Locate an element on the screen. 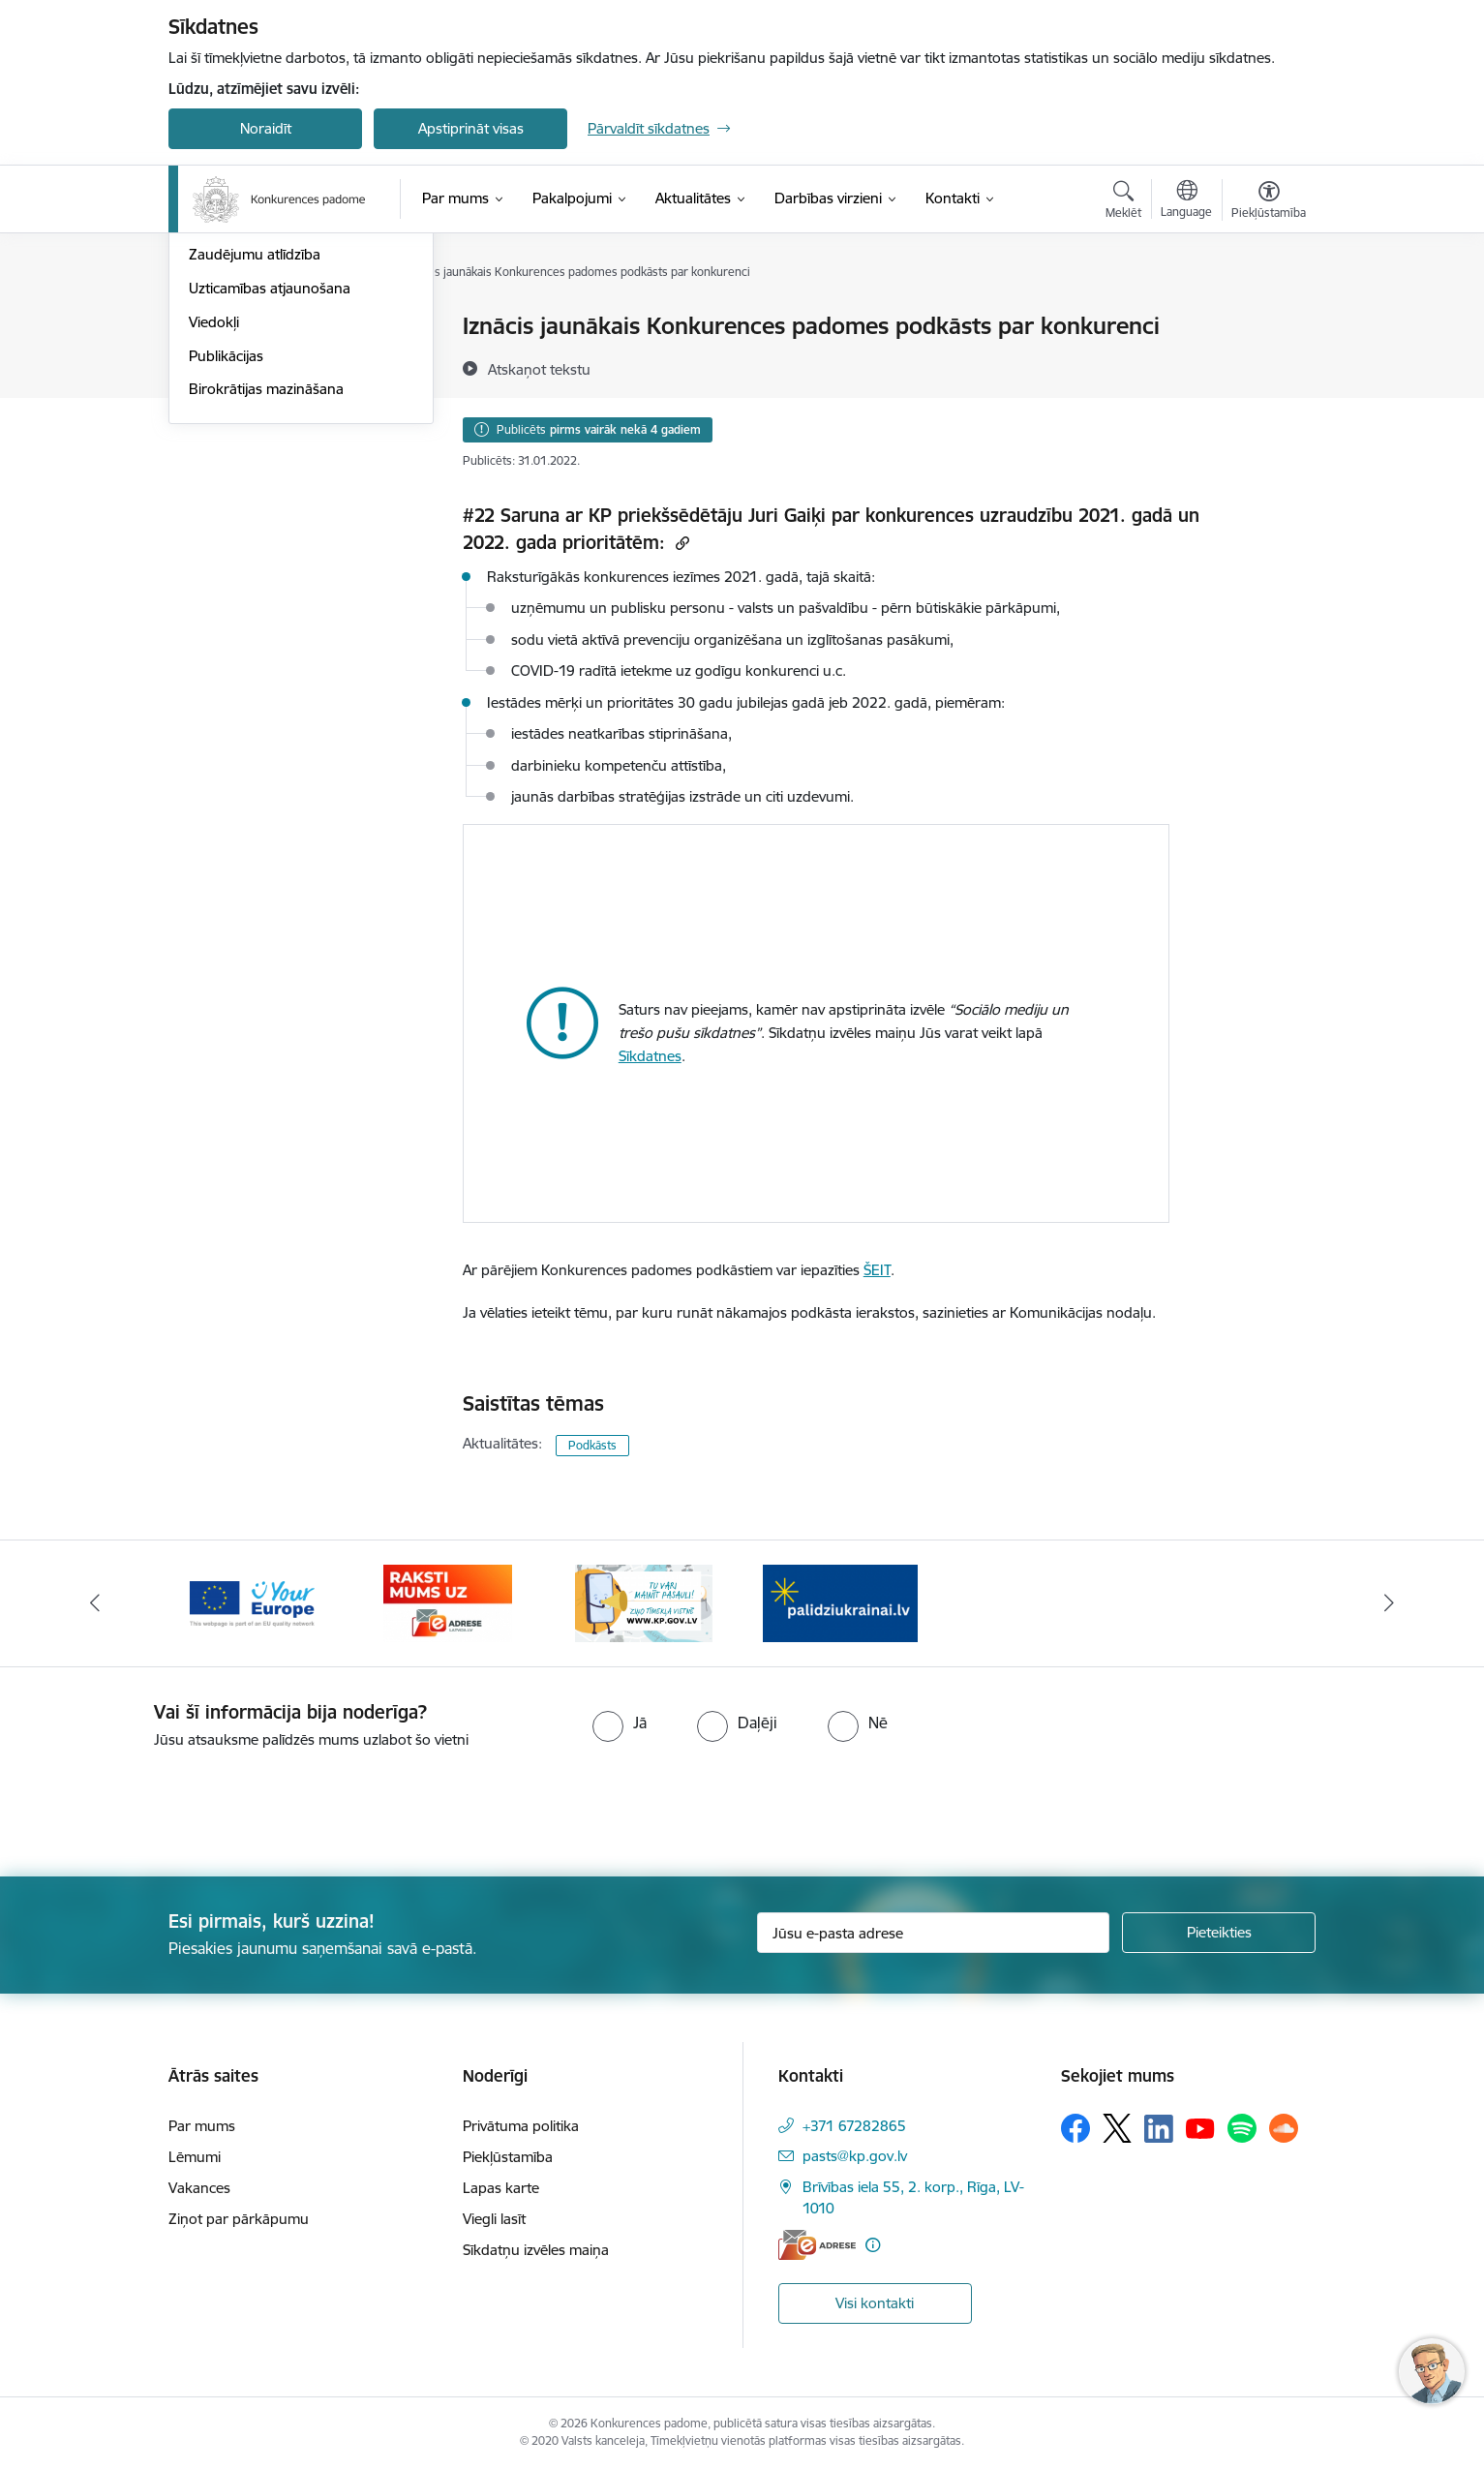 This screenshot has width=1484, height=2470. [Banneris 3 no 4: Your Europe] is located at coordinates (252, 1602).